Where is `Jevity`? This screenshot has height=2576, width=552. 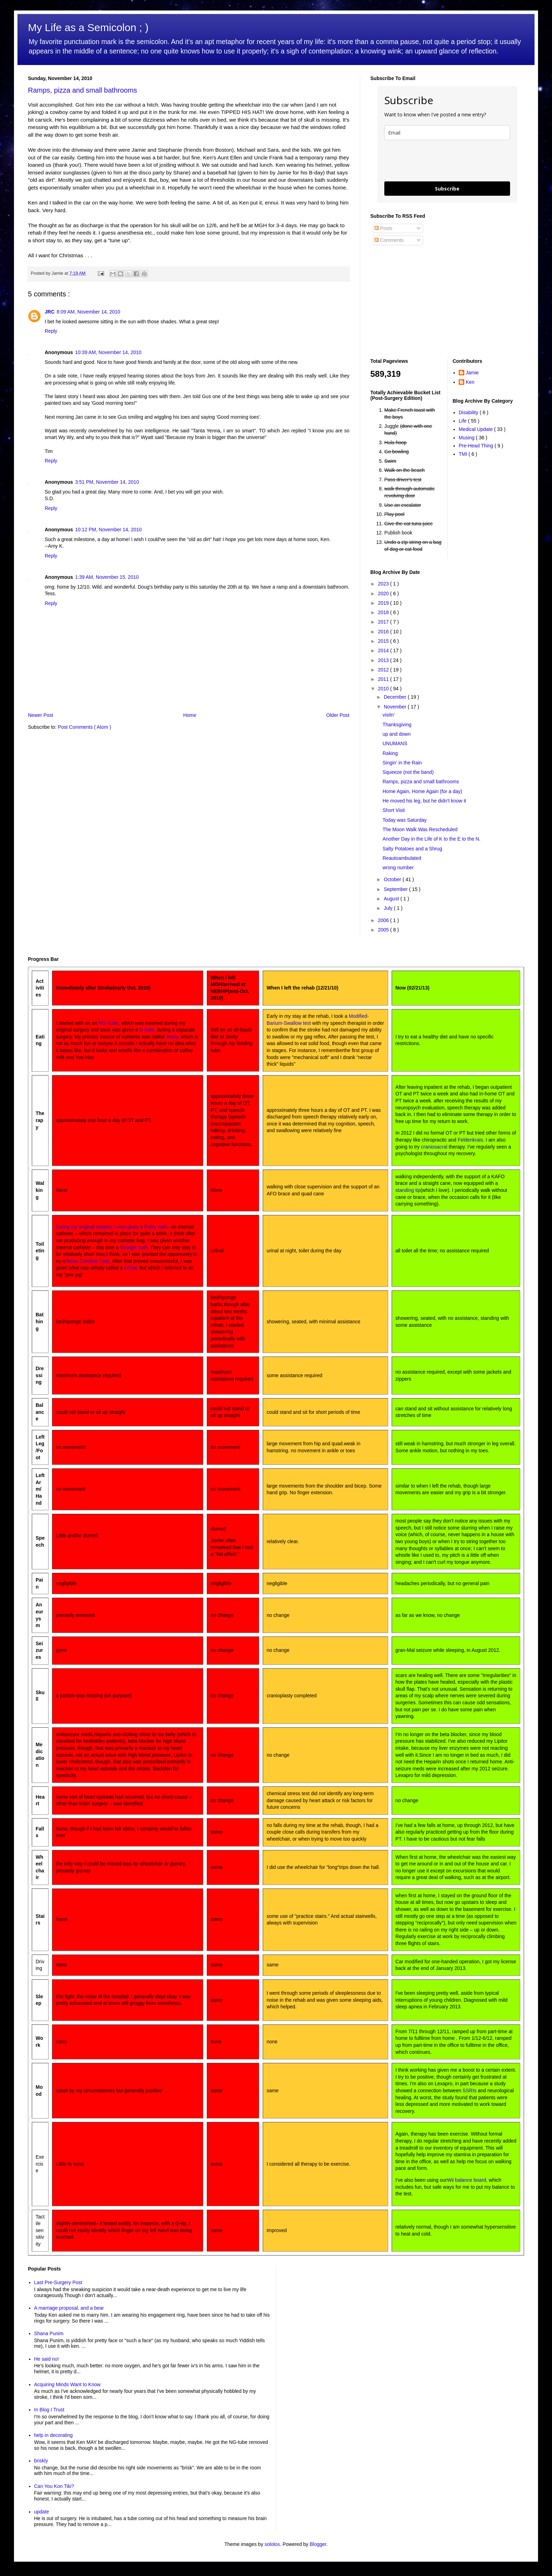
Jevity is located at coordinates (172, 1036).